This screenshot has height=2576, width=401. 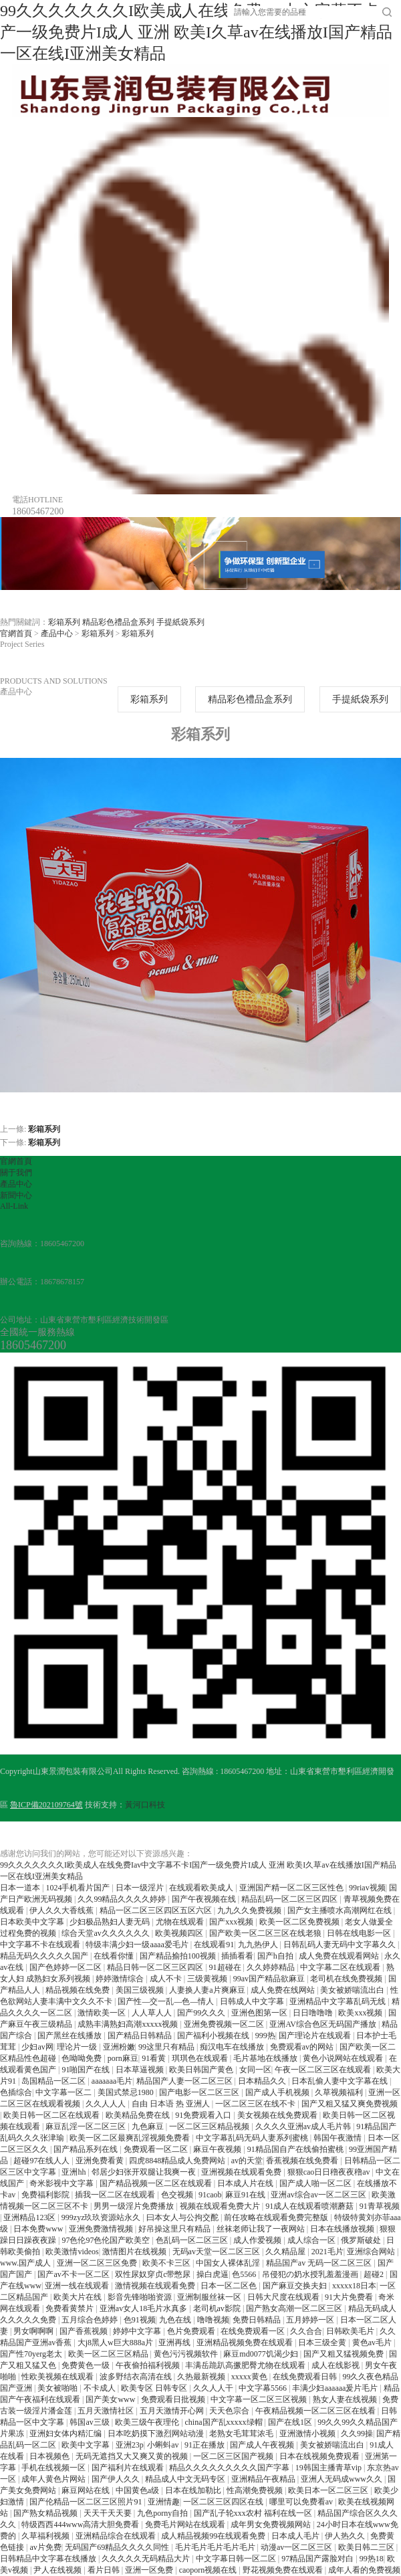 What do you see at coordinates (116, 2342) in the screenshot?
I see `大j8黑人w巨大888a片` at bounding box center [116, 2342].